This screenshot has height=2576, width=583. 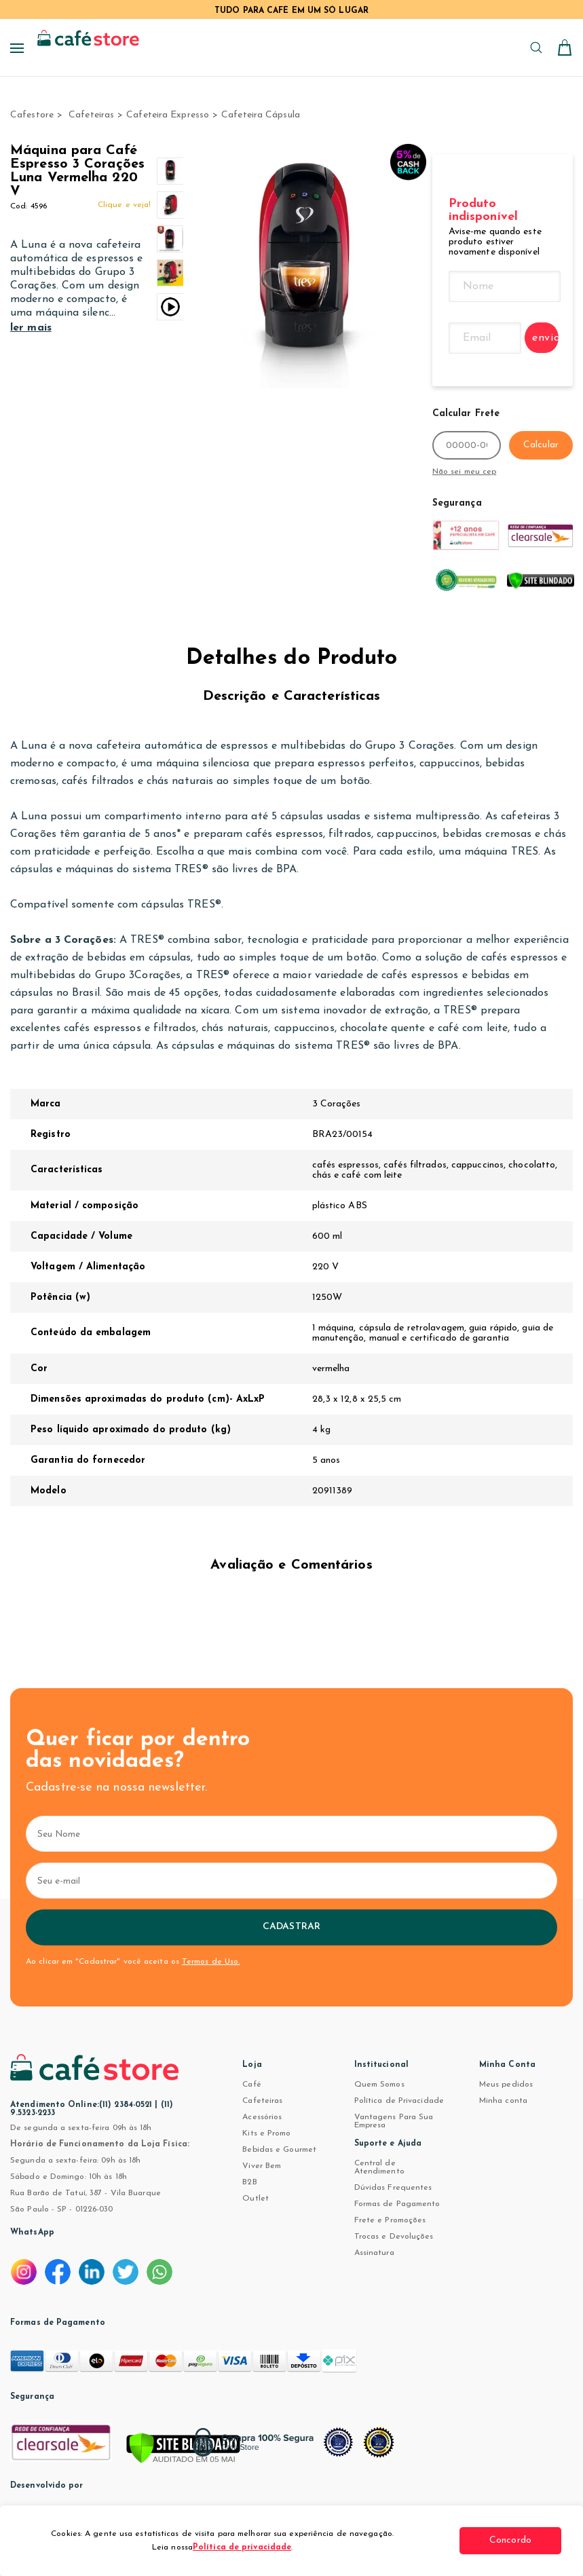 I want to click on Política de Privacidade, so click(x=399, y=2101).